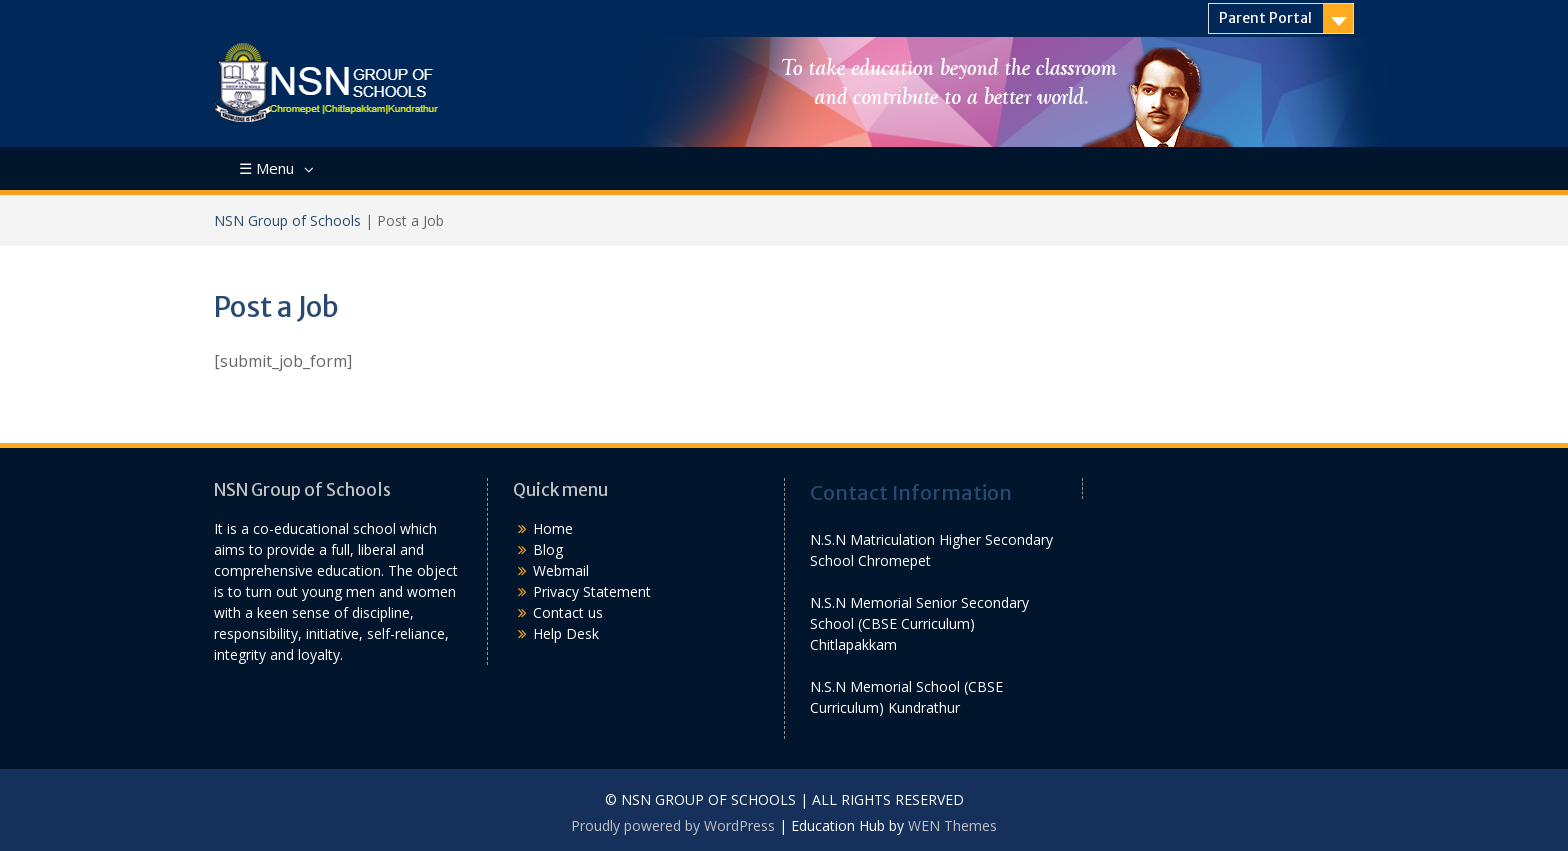  What do you see at coordinates (287, 220) in the screenshot?
I see `NSN Group of Schools` at bounding box center [287, 220].